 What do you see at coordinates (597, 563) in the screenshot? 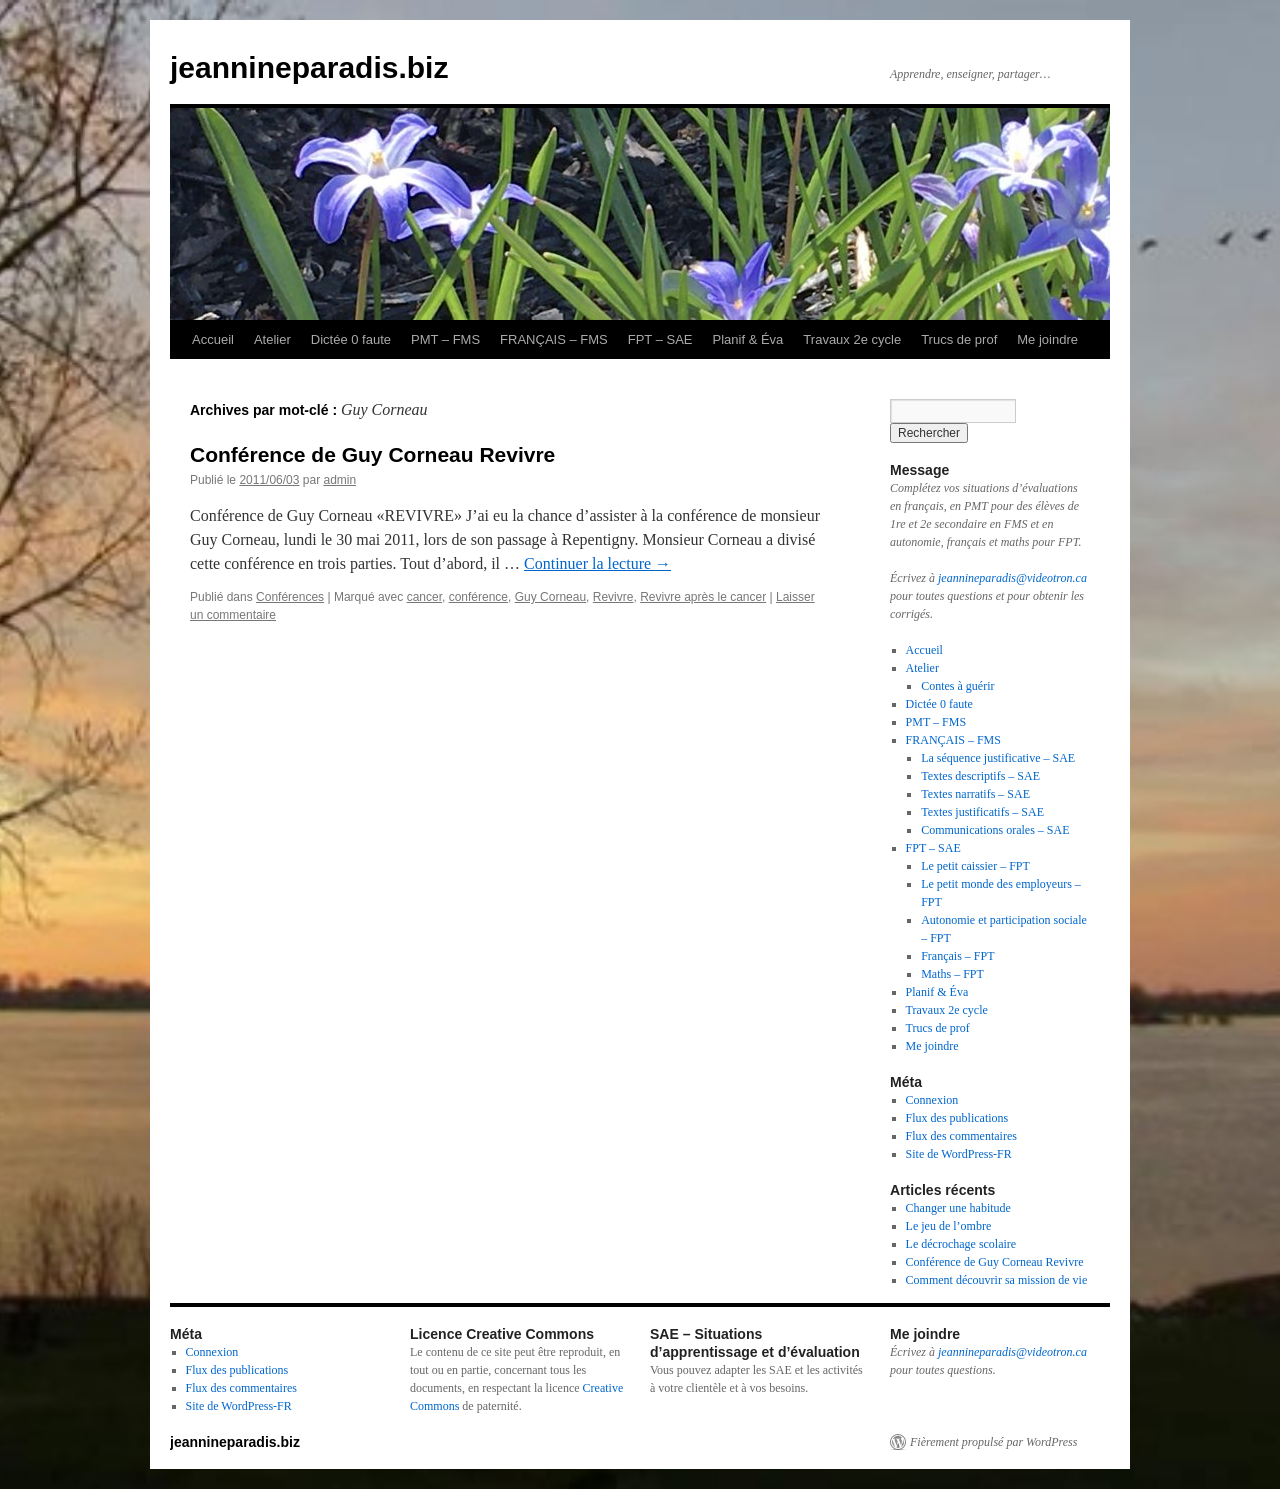
I see `Continuer la lecture` at bounding box center [597, 563].